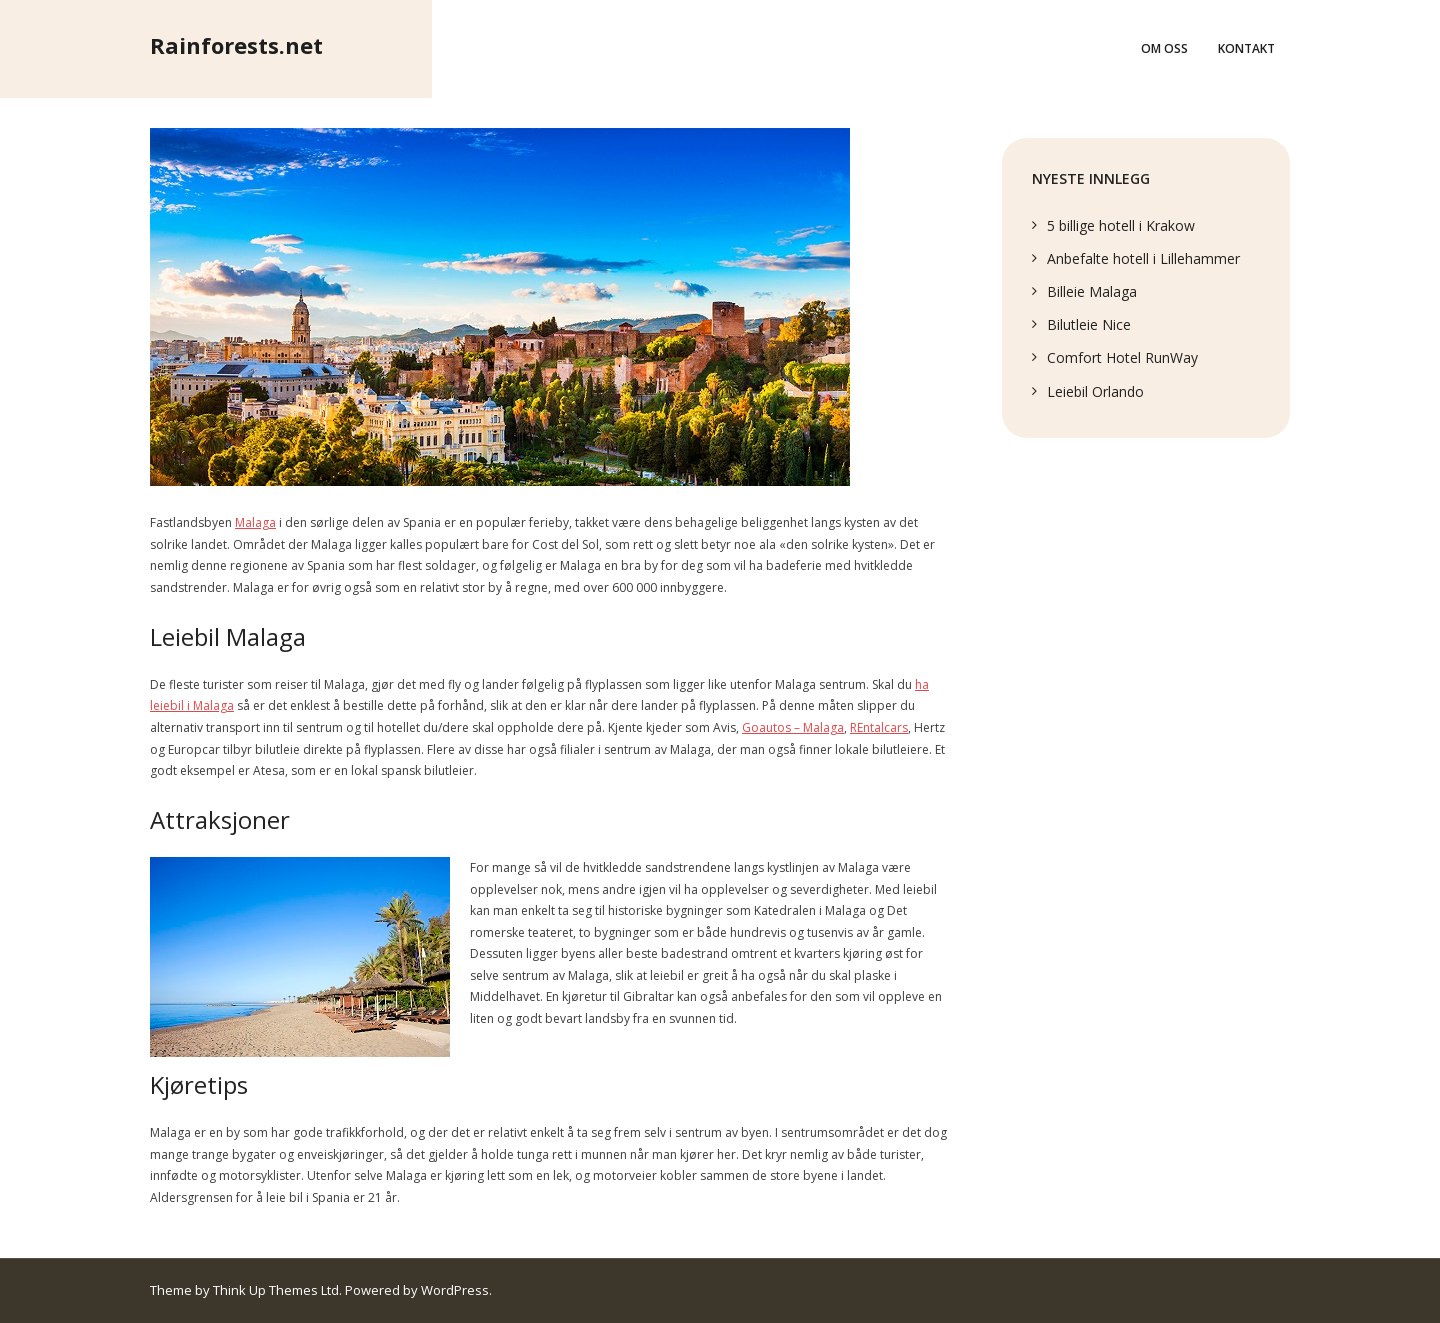 Image resolution: width=1440 pixels, height=1323 pixels. What do you see at coordinates (793, 727) in the screenshot?
I see `Goautos – Malaga` at bounding box center [793, 727].